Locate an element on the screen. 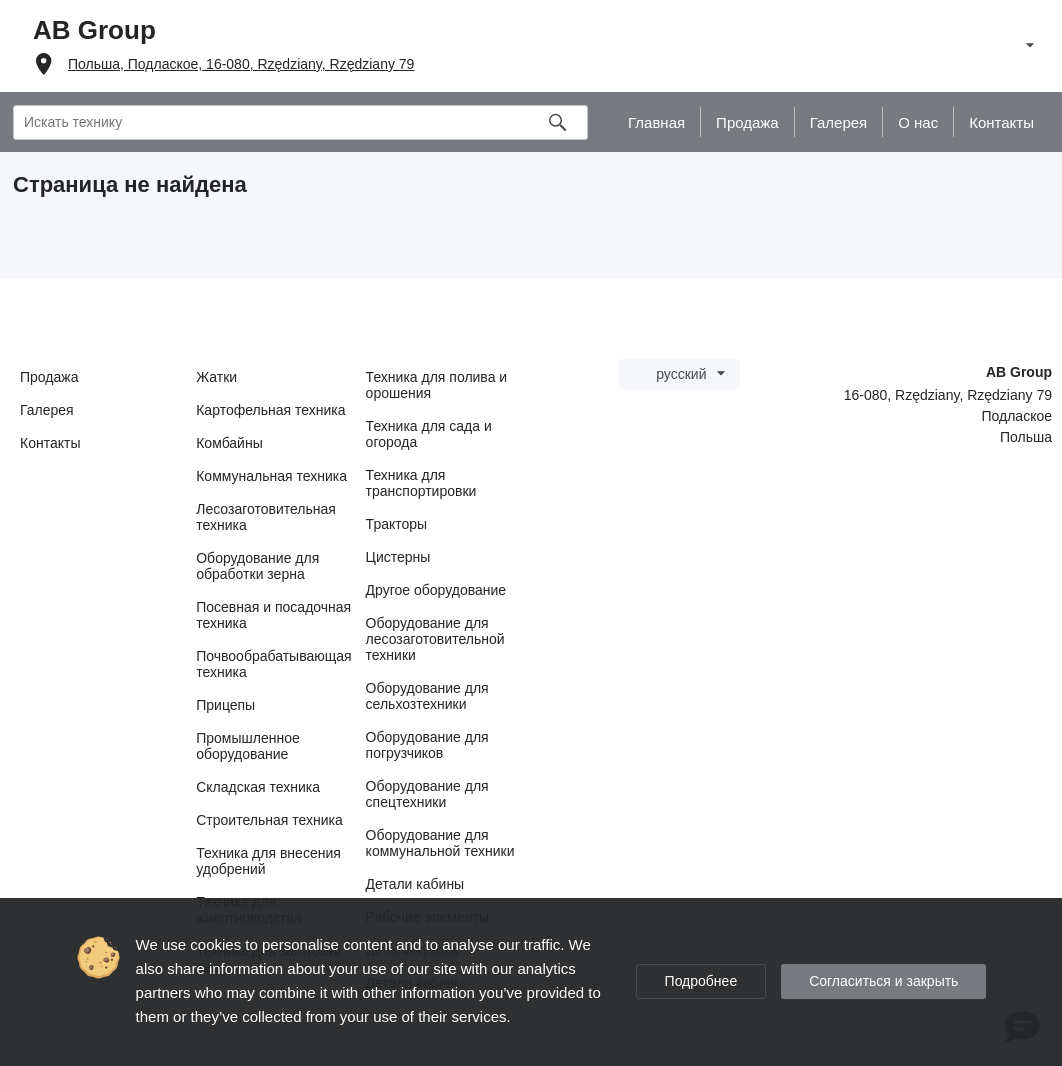 The width and height of the screenshot is (1062, 1066). Промышленное оборудование is located at coordinates (248, 746).